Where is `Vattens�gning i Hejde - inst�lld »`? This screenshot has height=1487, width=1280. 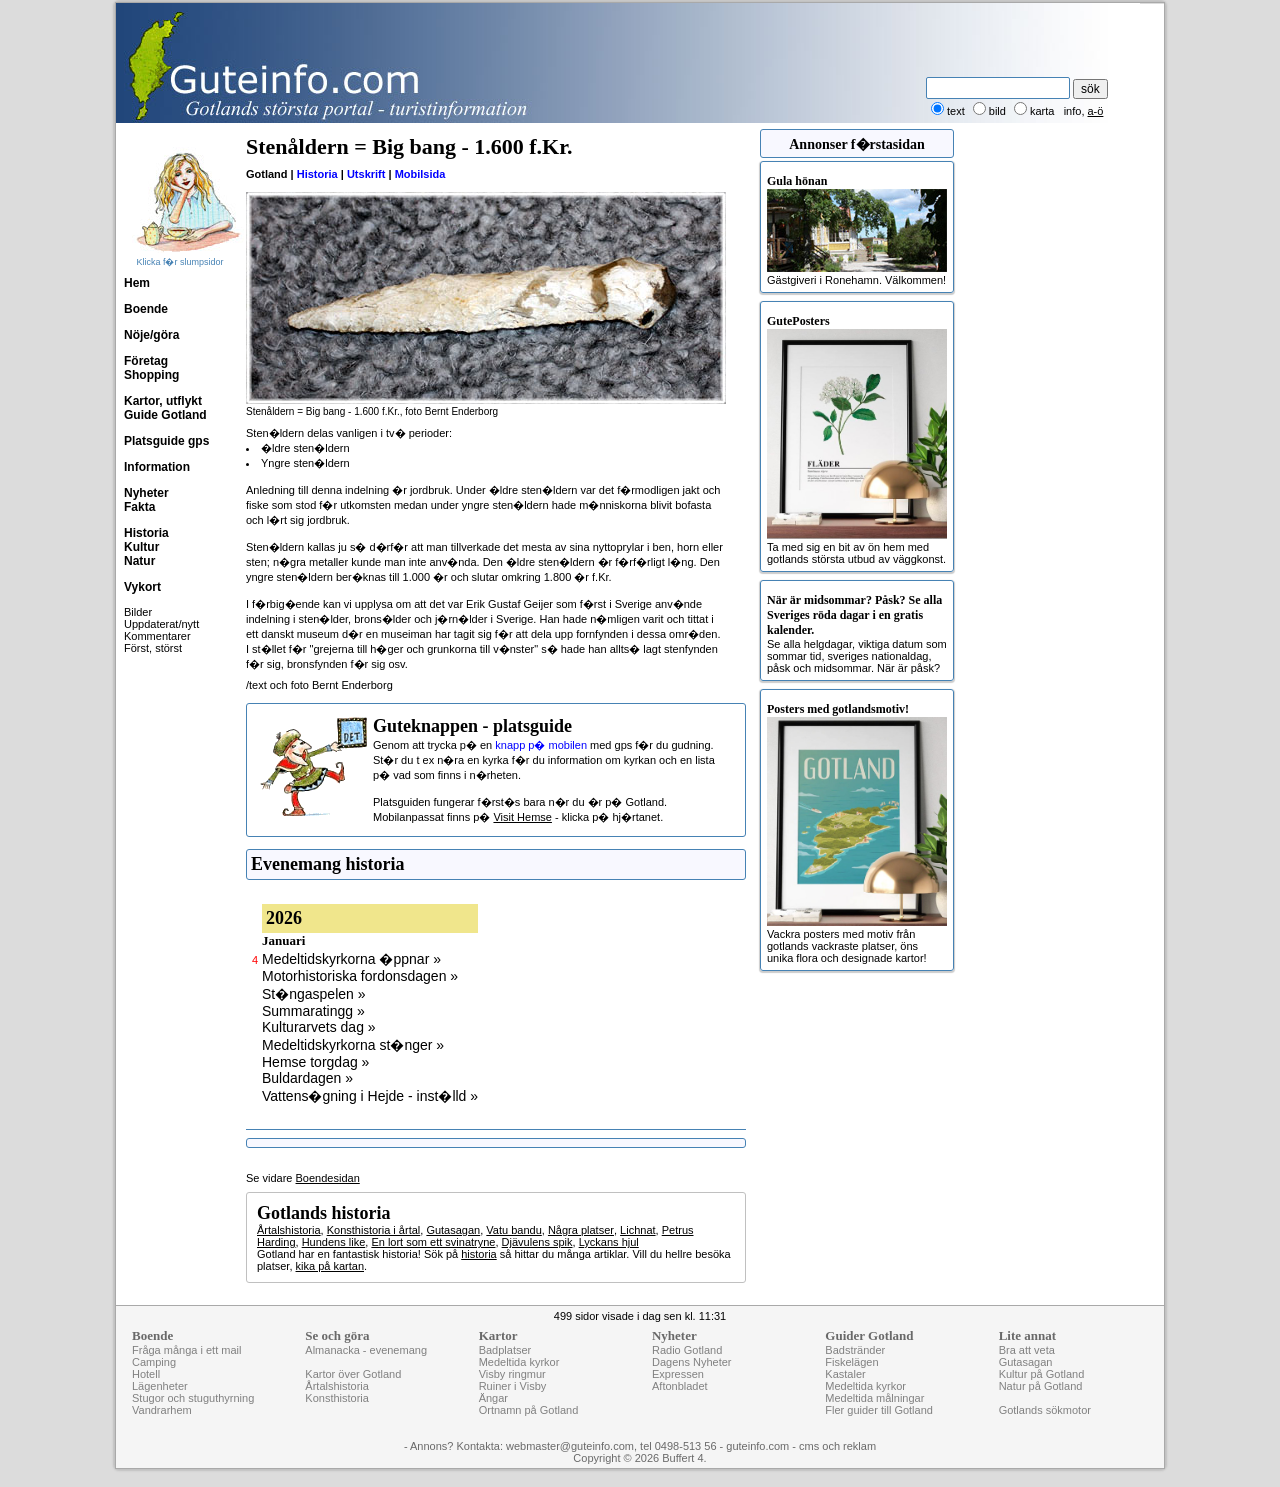 Vattens�gning i Hejde - inst�lld » is located at coordinates (370, 1096).